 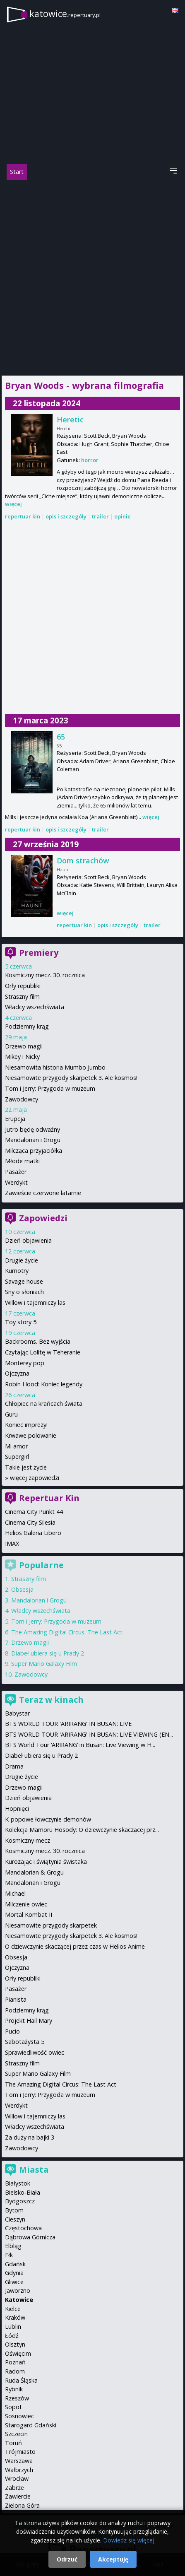 I want to click on Dąbrowa Górnicza, so click(x=30, y=2237).